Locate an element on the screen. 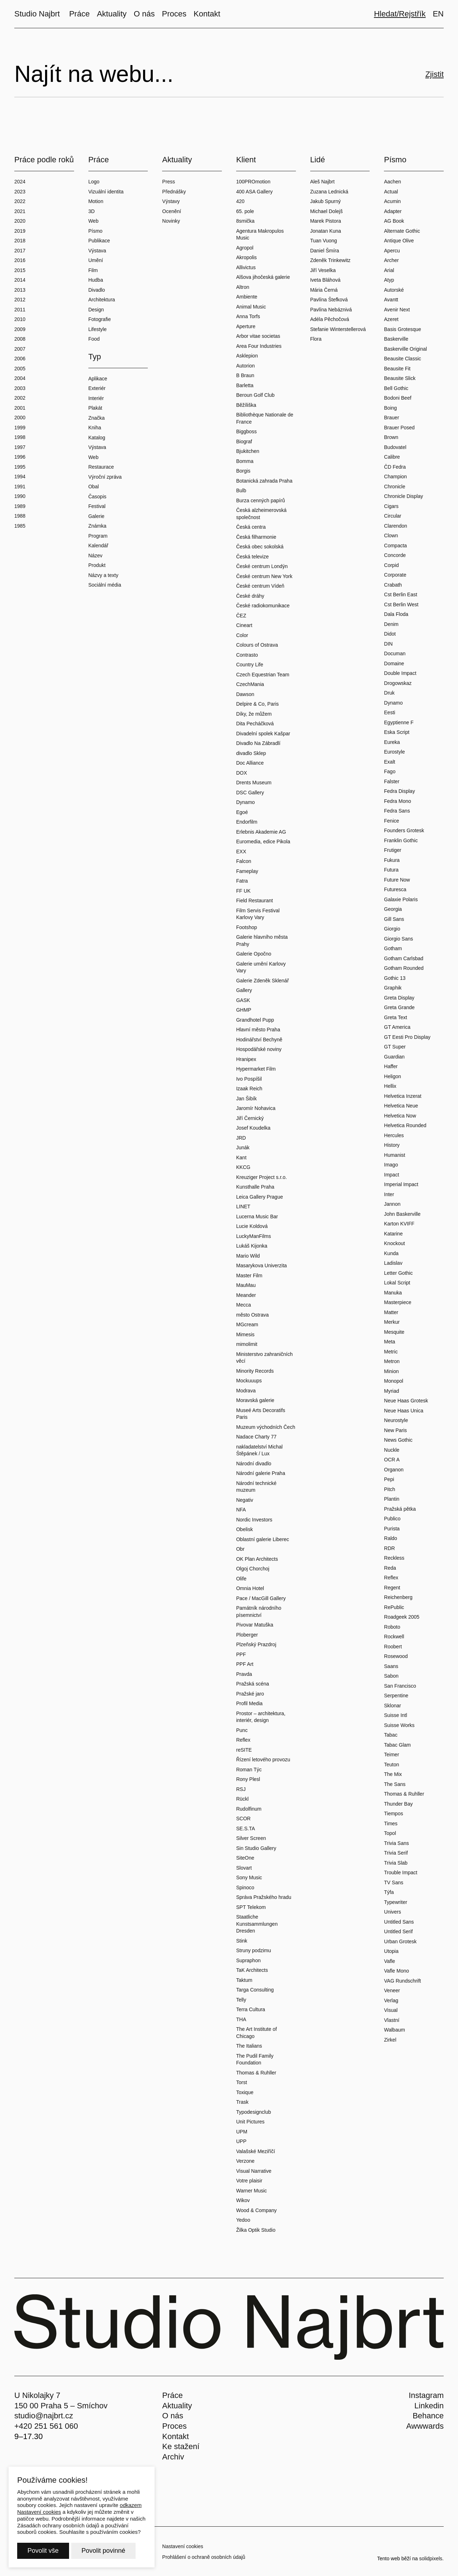  LINET is located at coordinates (243, 1206).